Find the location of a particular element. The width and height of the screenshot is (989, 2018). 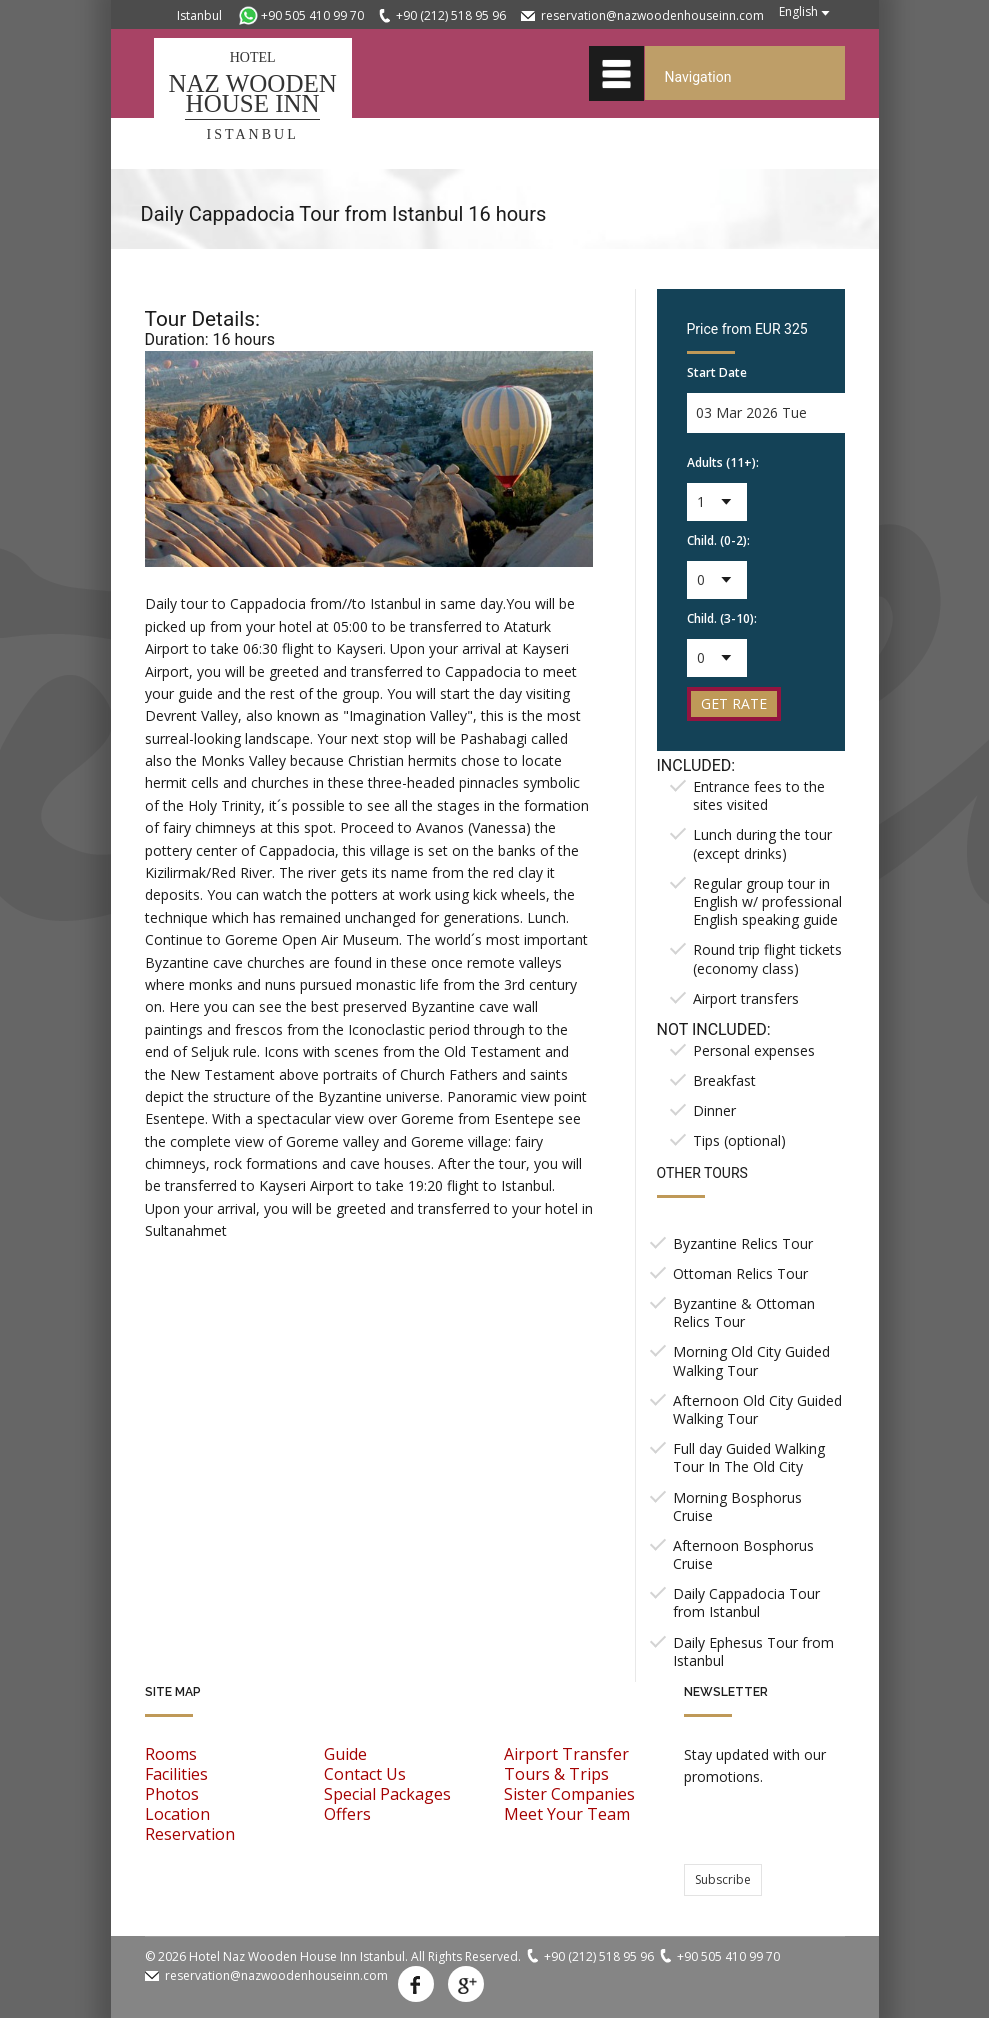

Morning Old City Guided Walking Tour is located at coordinates (751, 1360).